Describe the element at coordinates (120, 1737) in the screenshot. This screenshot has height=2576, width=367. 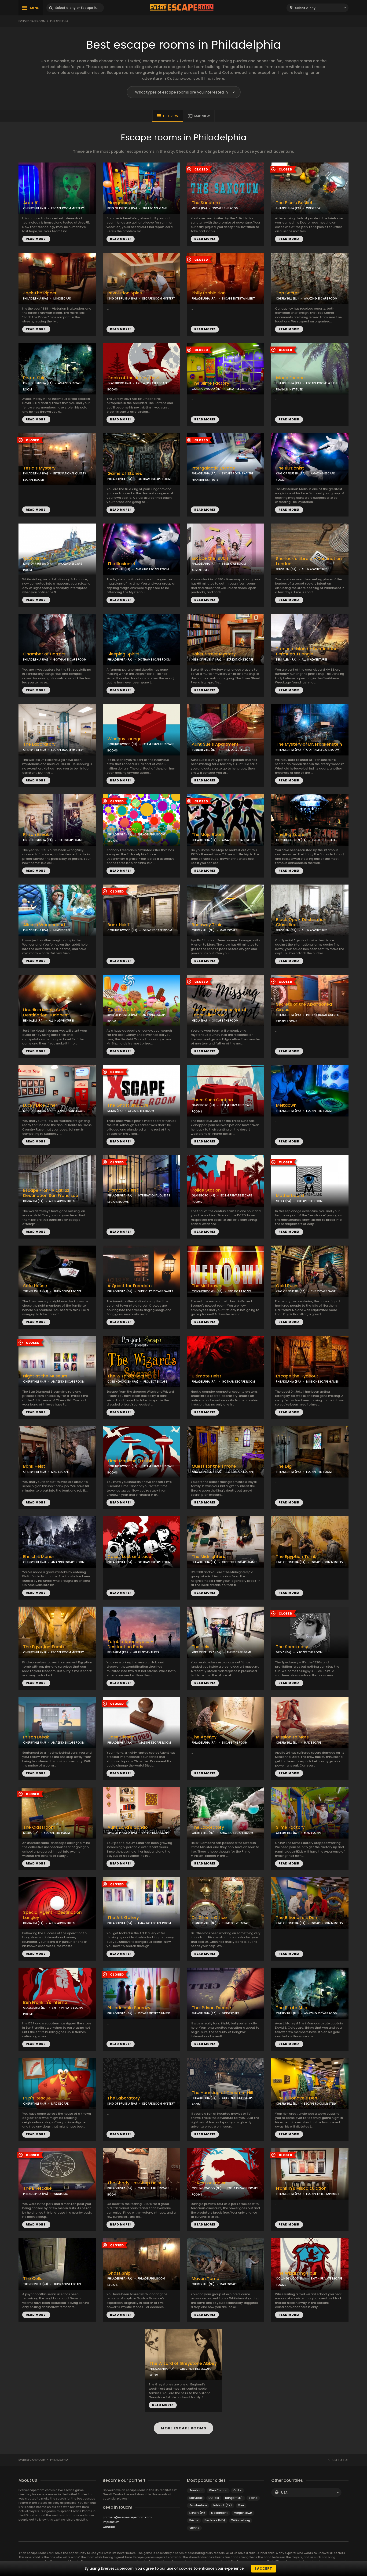
I see `Case Closed` at that location.